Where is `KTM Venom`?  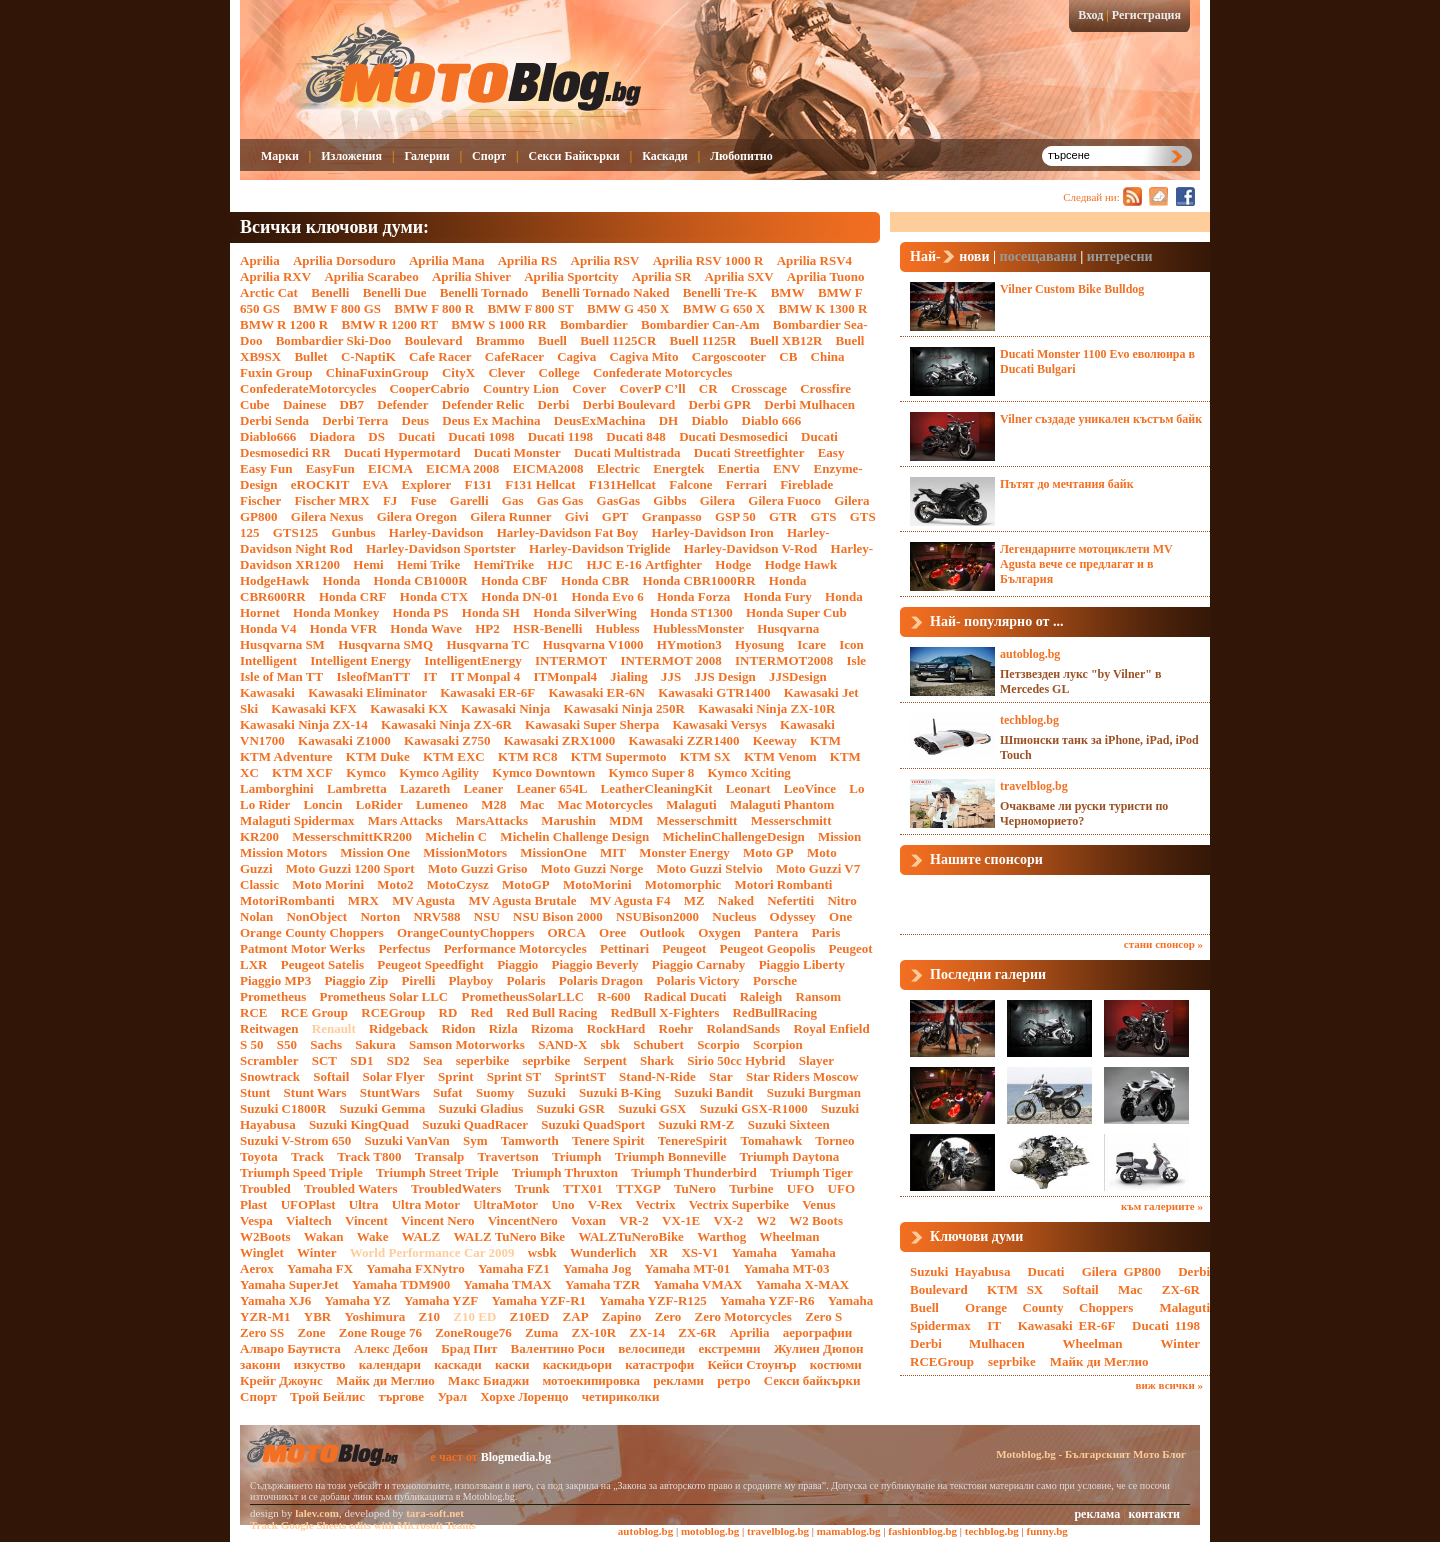
KTM Venom is located at coordinates (780, 756).